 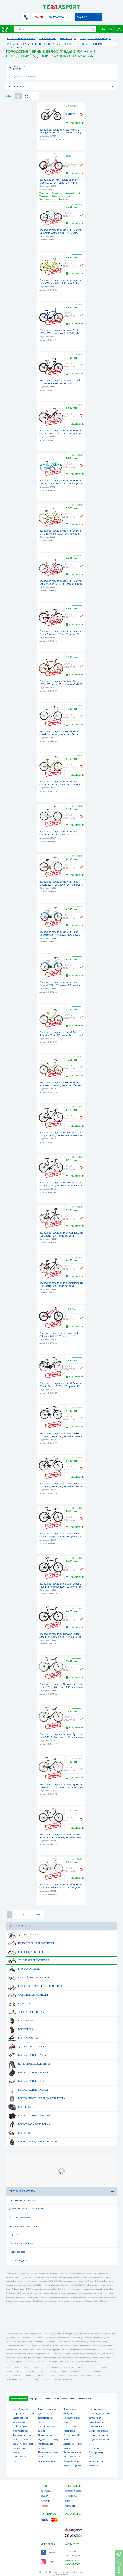 I want to click on Каменец-Подольский, so click(x=63, y=2379).